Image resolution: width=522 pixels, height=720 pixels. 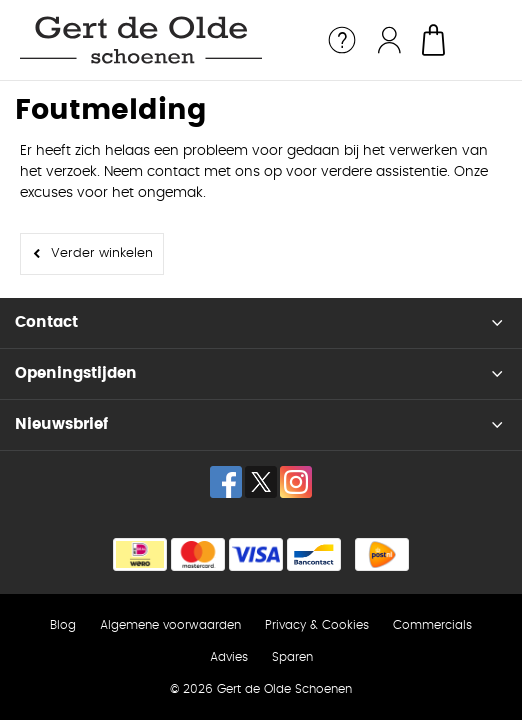 What do you see at coordinates (63, 625) in the screenshot?
I see `Blog` at bounding box center [63, 625].